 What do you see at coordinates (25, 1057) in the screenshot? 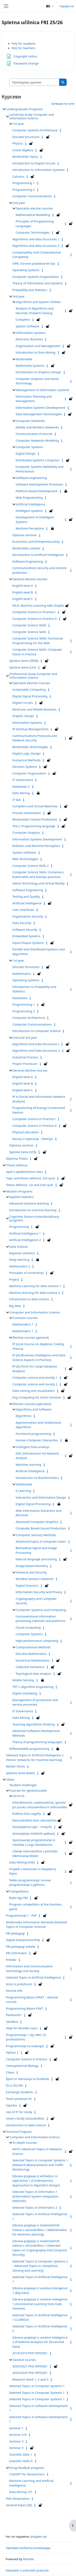
I see `Industrial Practice` at bounding box center [25, 1057].